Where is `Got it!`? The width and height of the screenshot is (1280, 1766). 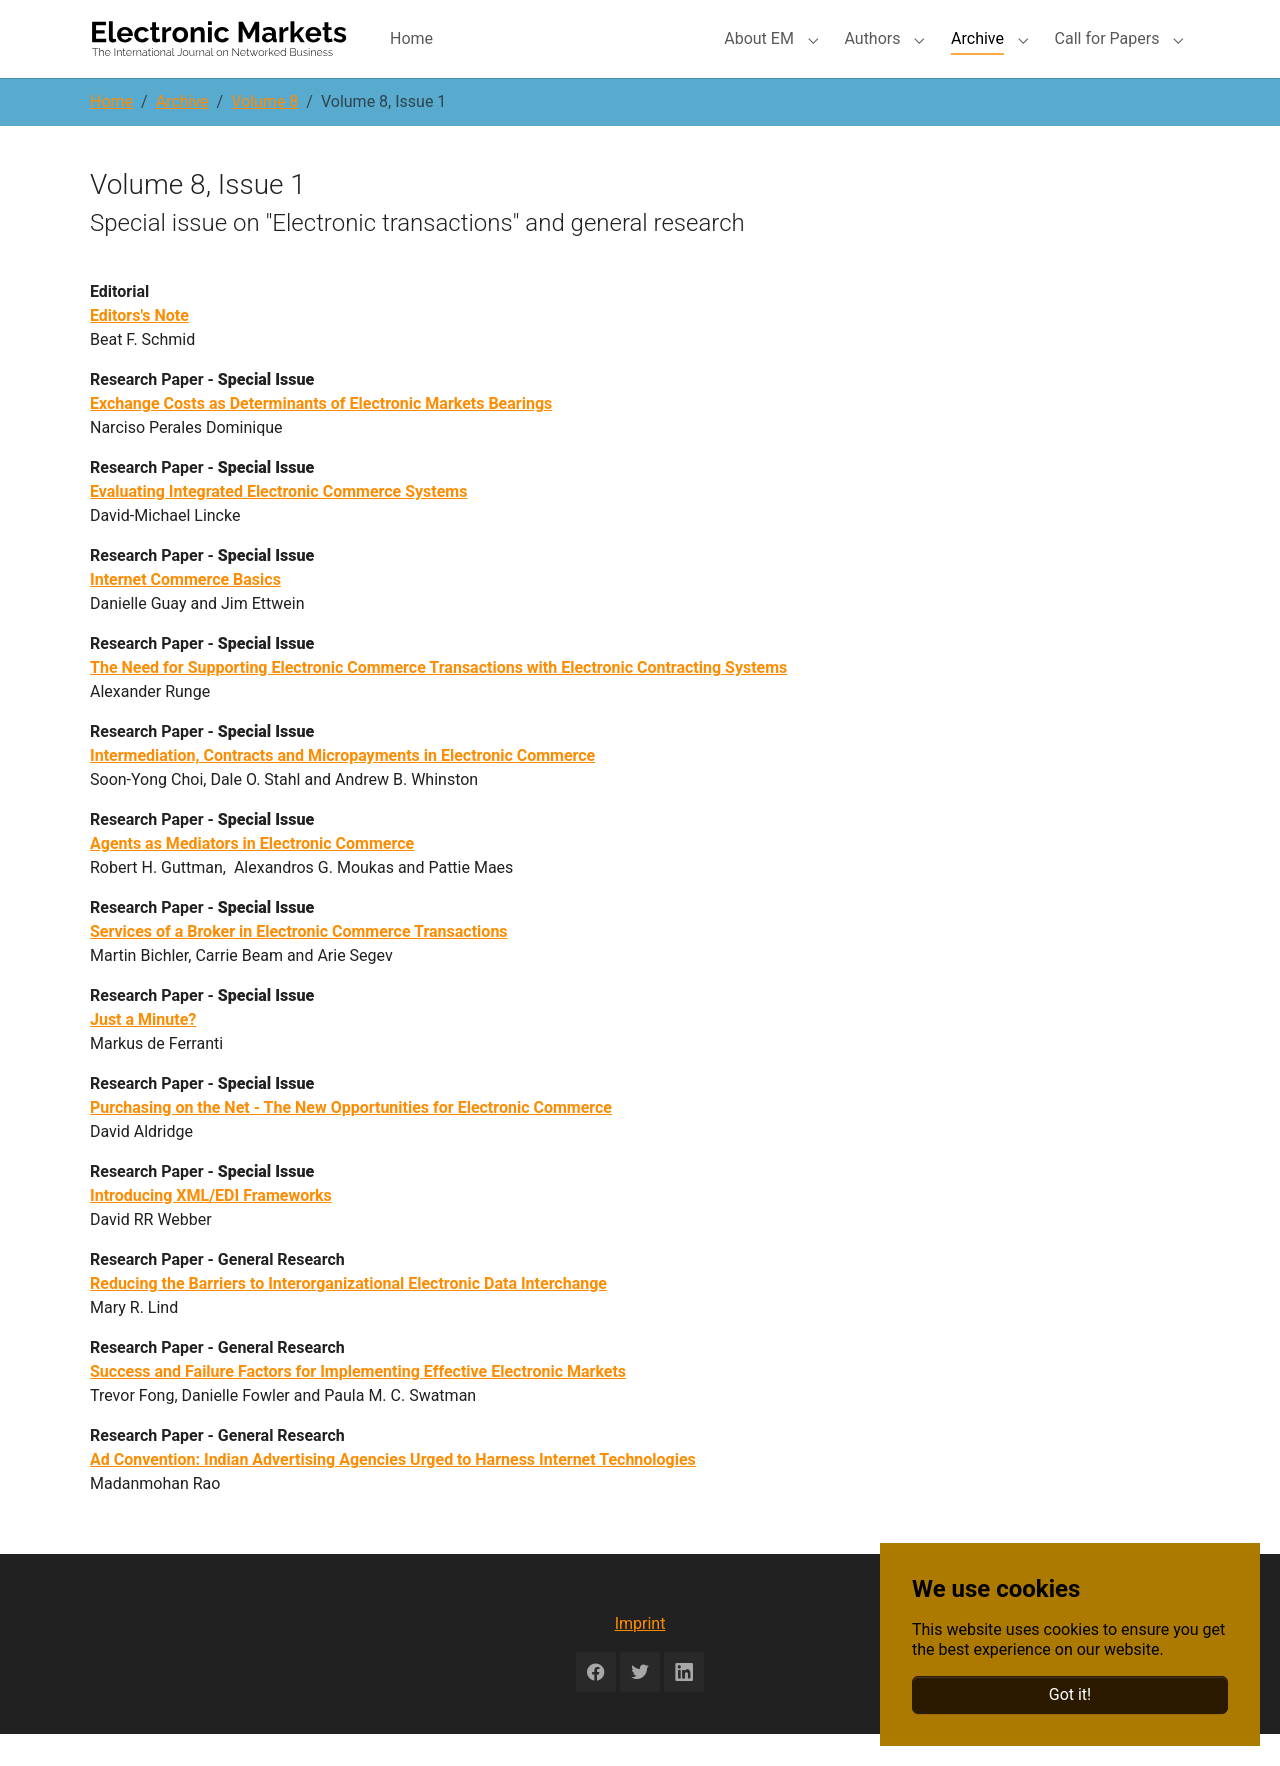 Got it! is located at coordinates (1070, 1694).